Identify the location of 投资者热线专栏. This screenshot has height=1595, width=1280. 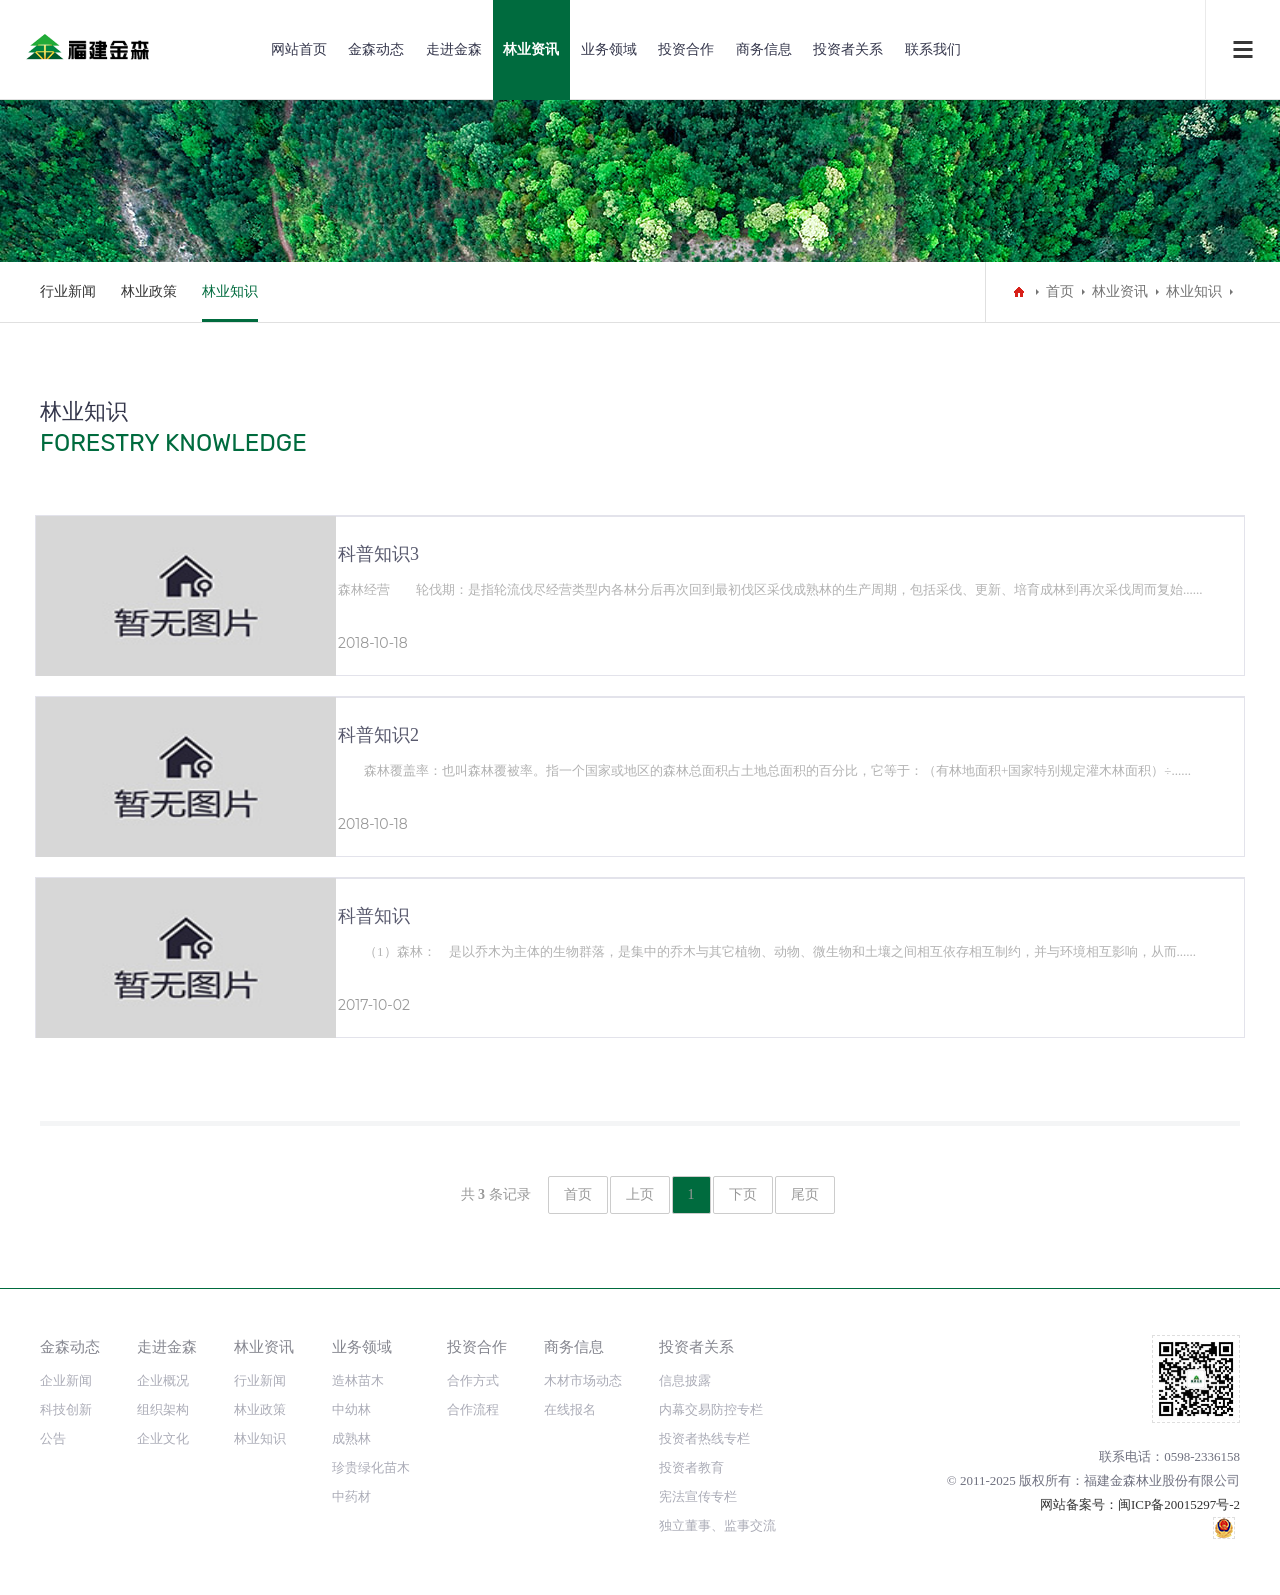
(704, 1438).